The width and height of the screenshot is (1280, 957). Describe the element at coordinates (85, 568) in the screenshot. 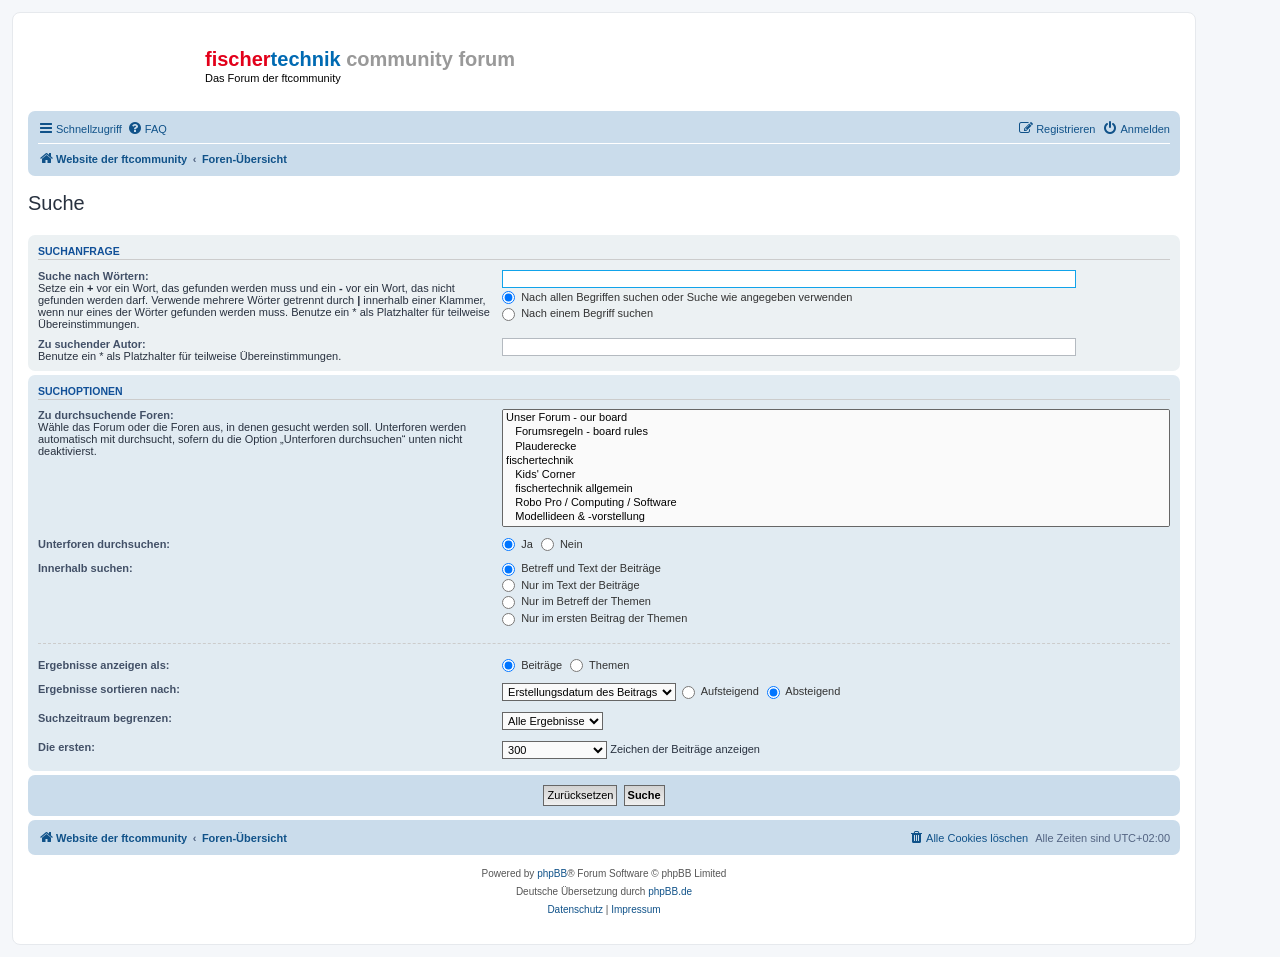

I see `Innerhalb suchen:` at that location.